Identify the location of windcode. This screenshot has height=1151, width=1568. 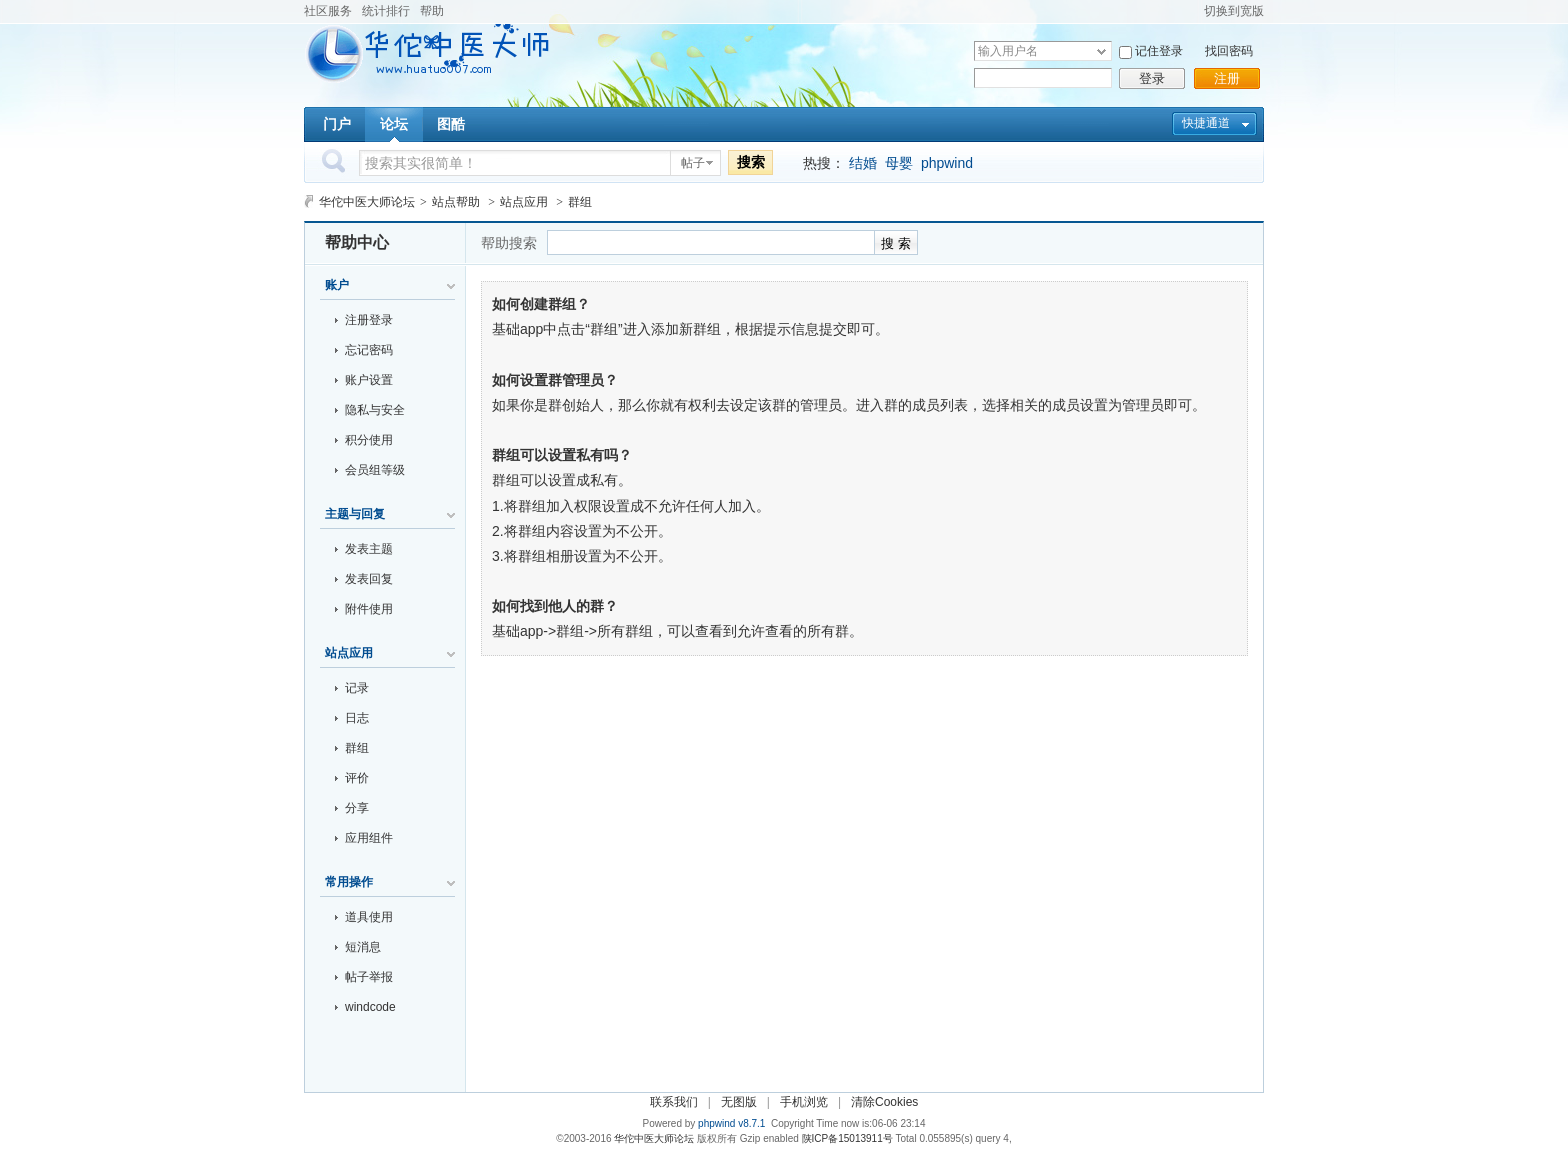
(370, 1007).